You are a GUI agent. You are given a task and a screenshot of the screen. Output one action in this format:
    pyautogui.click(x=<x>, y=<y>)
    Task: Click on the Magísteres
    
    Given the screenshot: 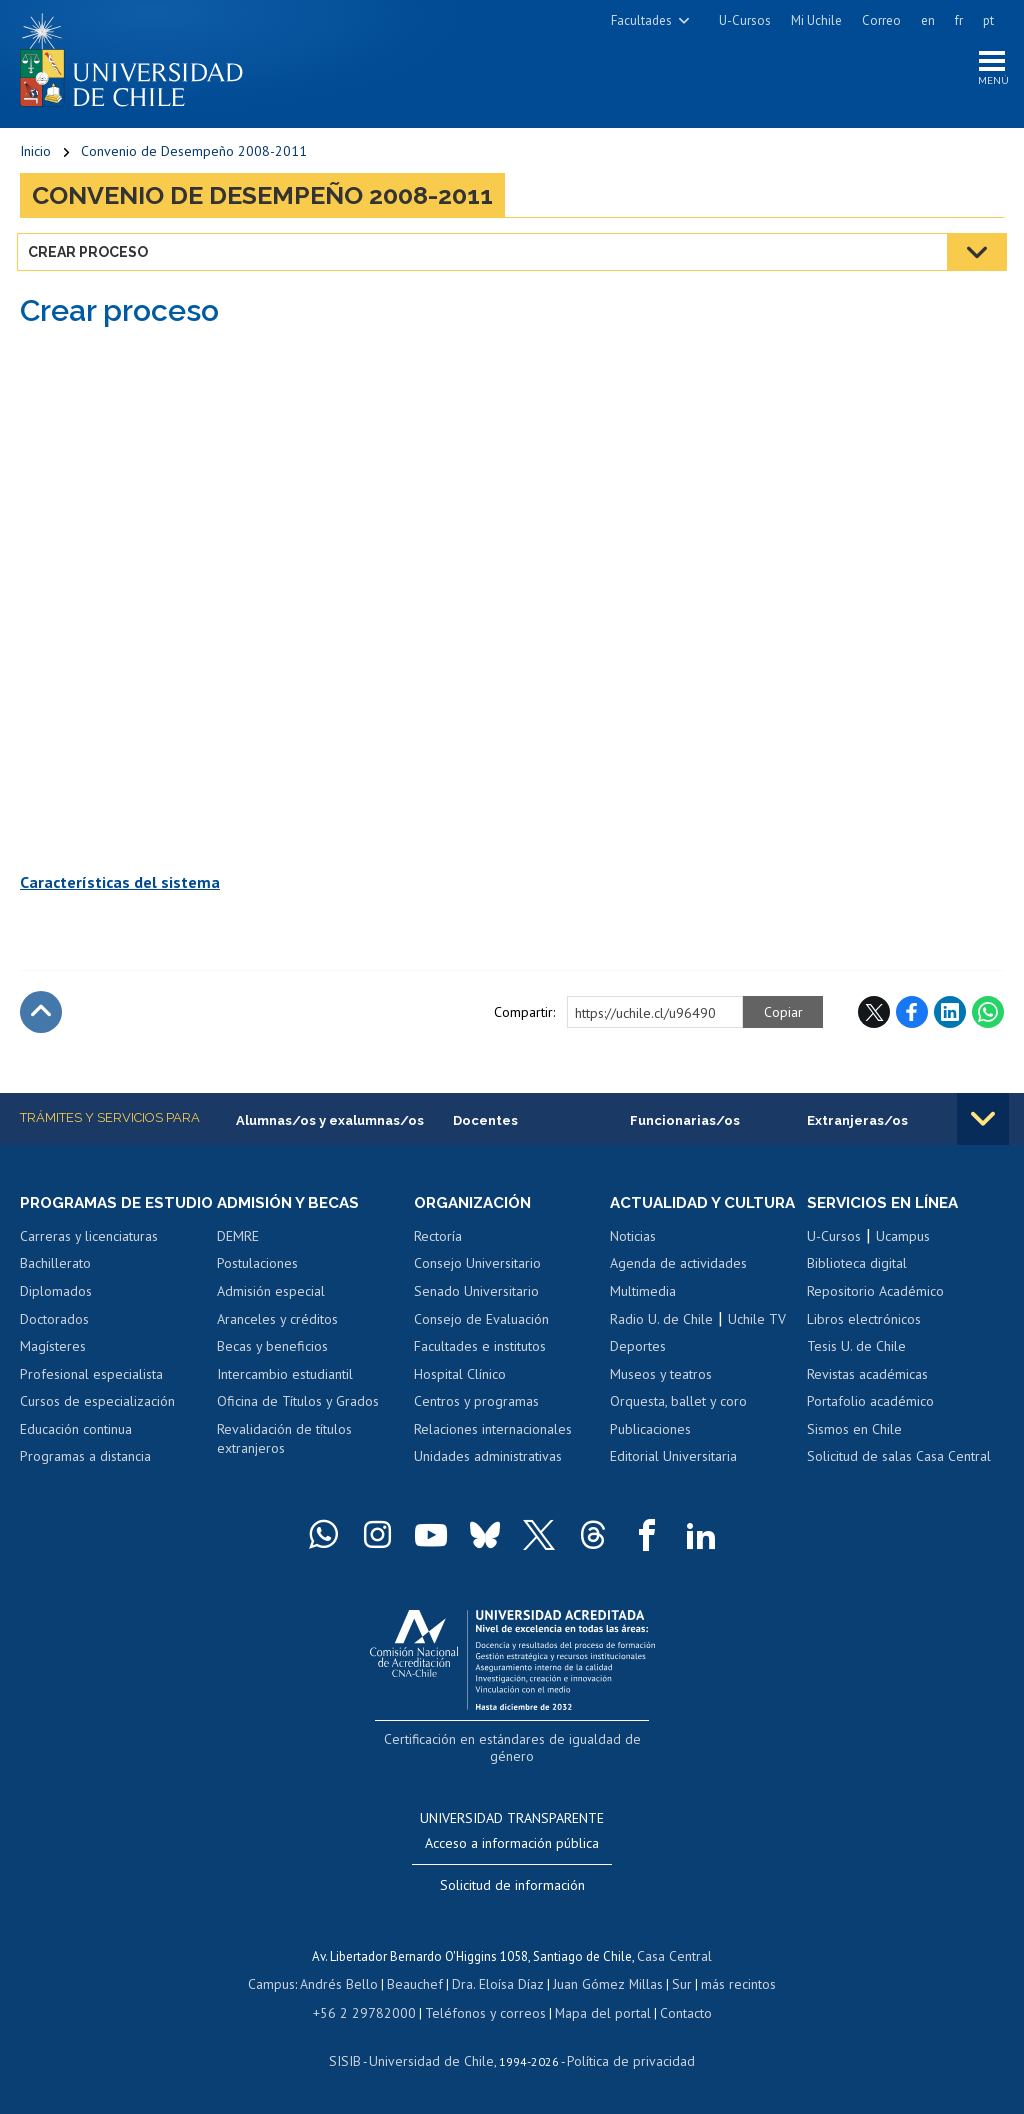 What is the action you would take?
    pyautogui.click(x=53, y=1369)
    